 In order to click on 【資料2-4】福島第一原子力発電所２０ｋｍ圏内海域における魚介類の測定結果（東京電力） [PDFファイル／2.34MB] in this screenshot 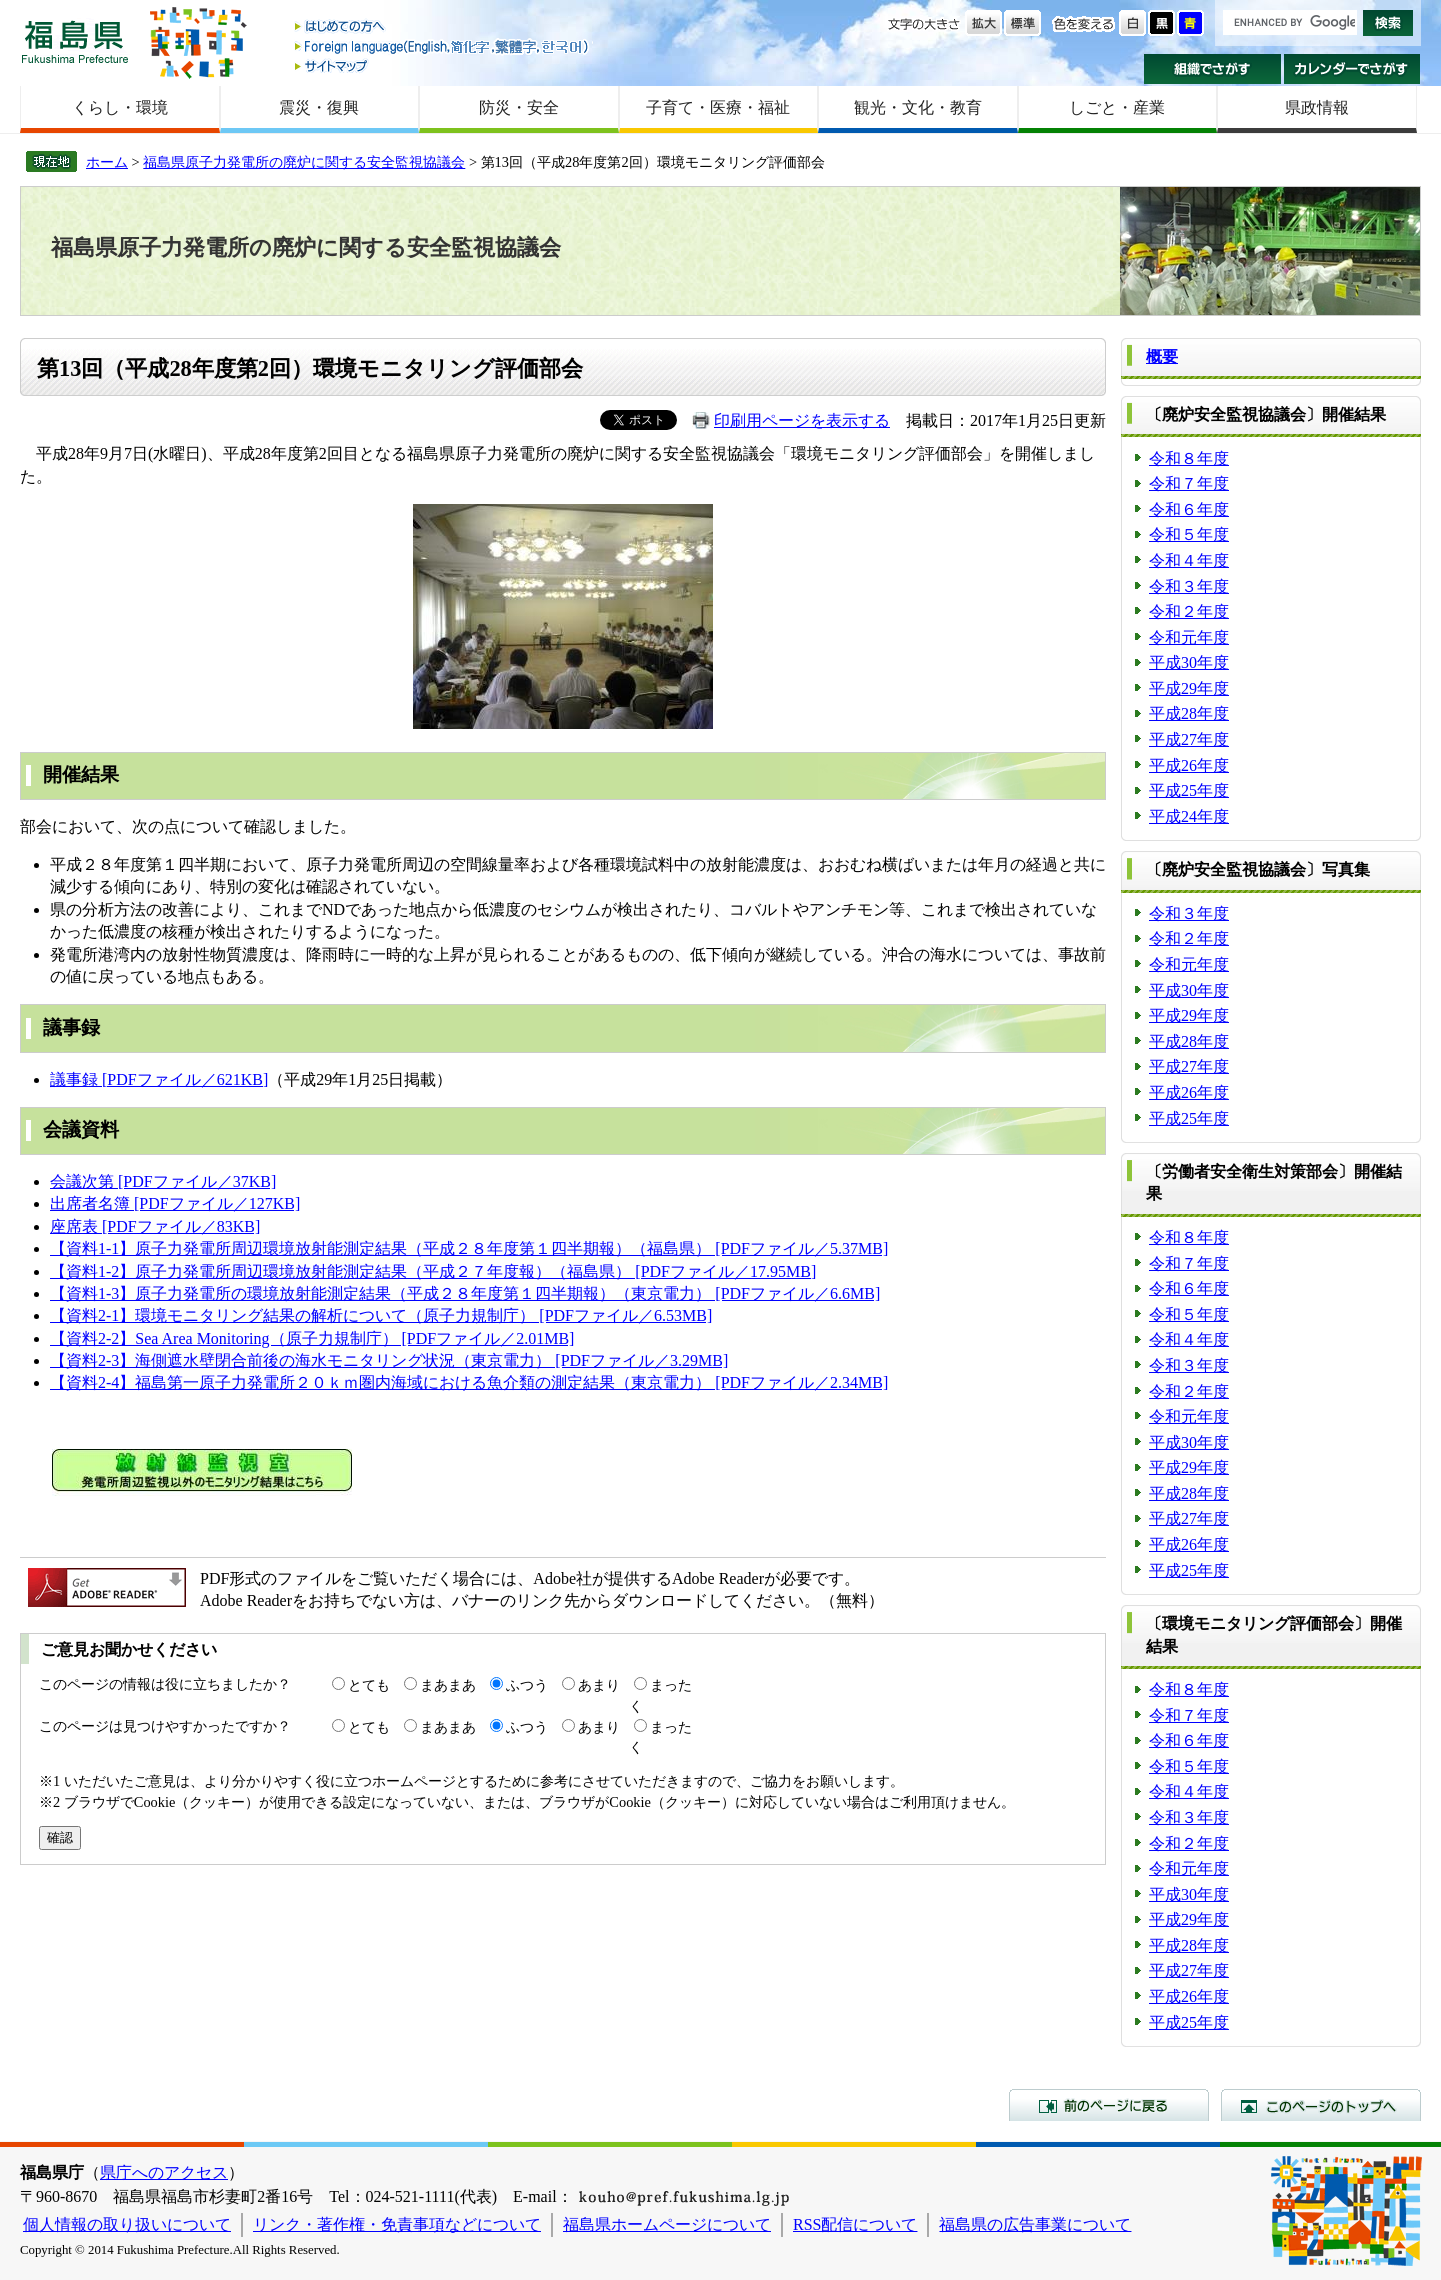, I will do `click(469, 1382)`.